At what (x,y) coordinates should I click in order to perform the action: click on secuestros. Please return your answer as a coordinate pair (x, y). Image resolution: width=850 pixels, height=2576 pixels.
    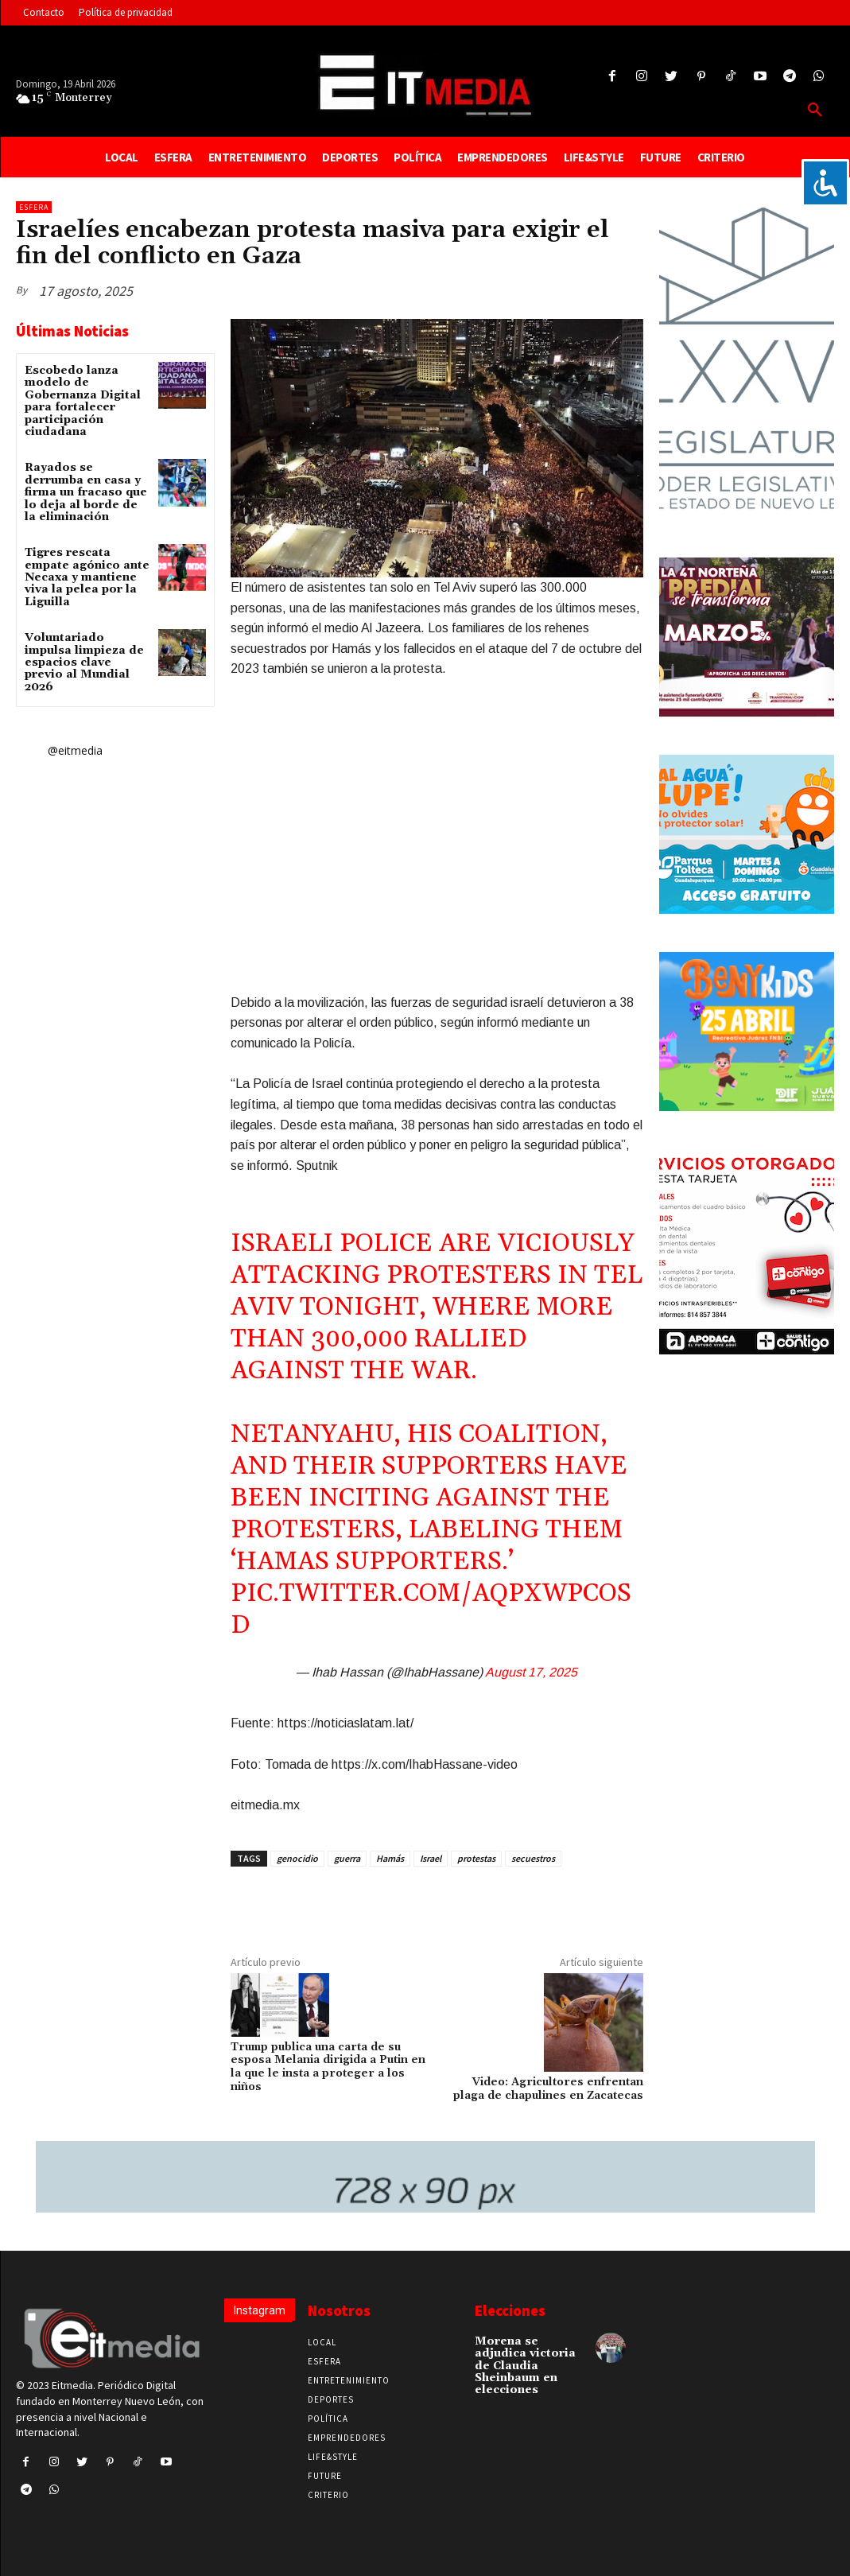
    Looking at the image, I should click on (533, 1858).